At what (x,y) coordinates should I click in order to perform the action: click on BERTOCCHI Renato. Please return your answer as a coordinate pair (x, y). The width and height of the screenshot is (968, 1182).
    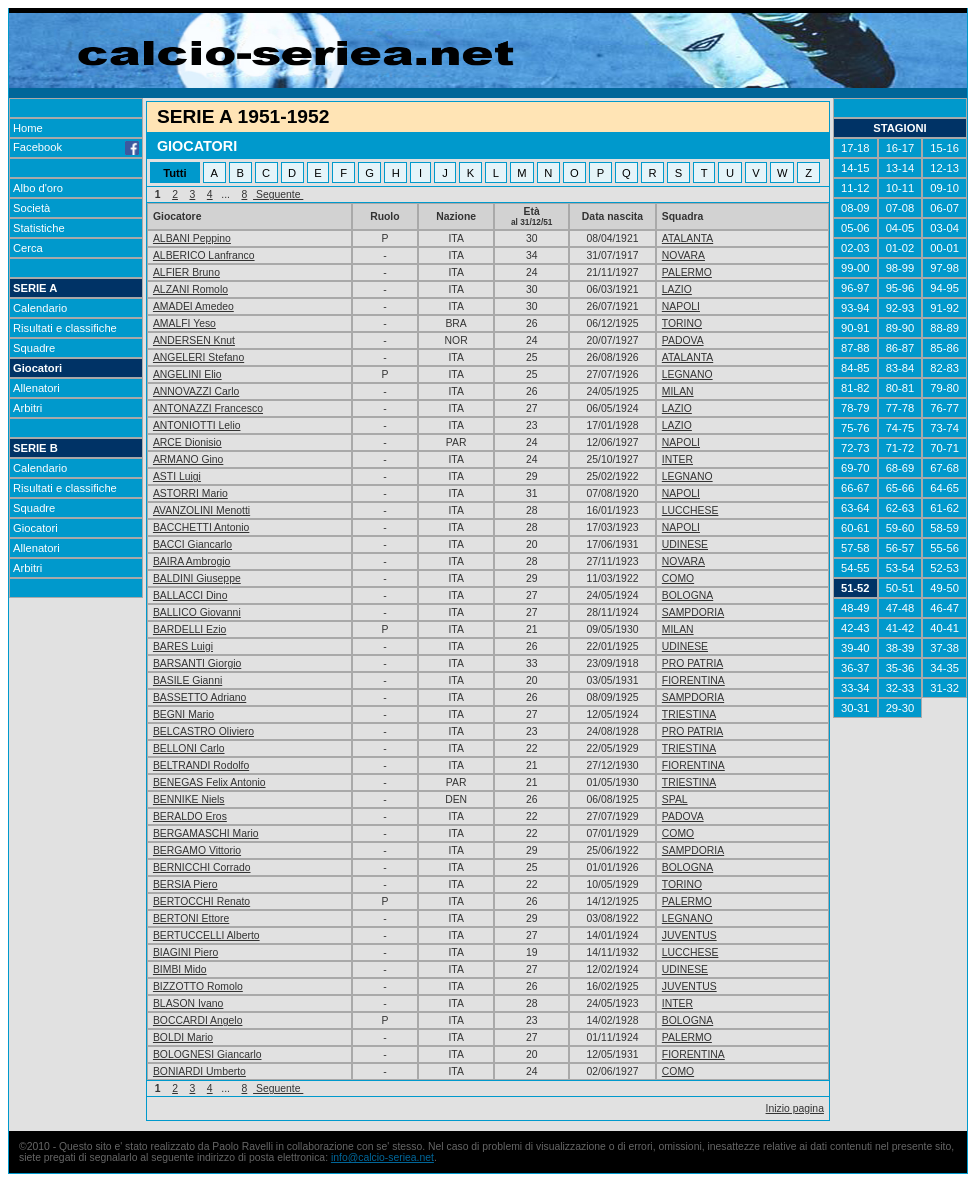
    Looking at the image, I should click on (201, 901).